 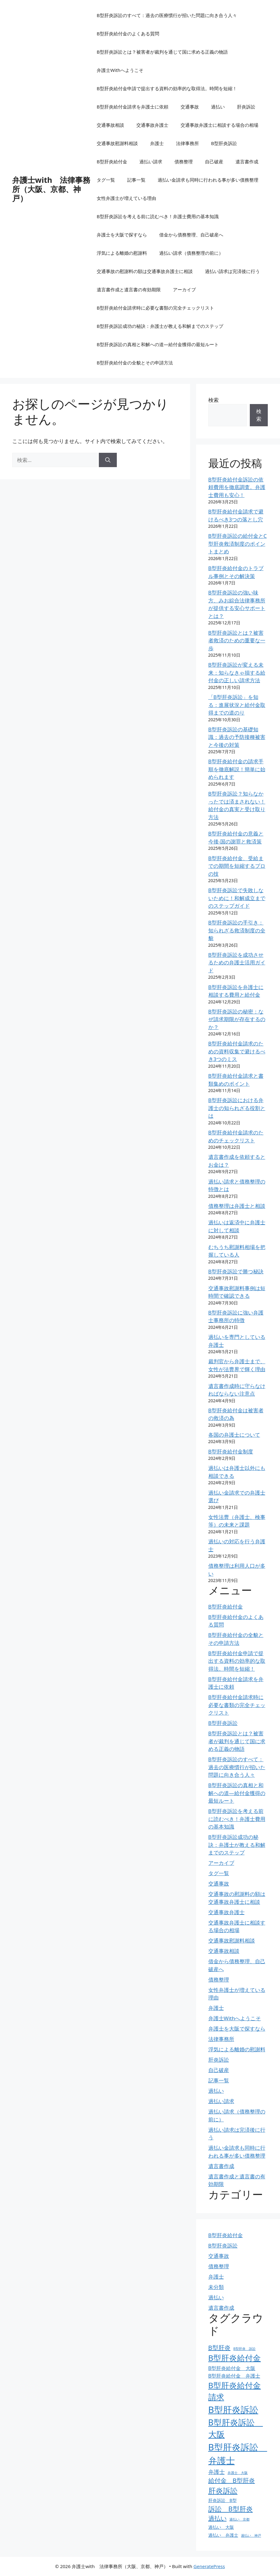 I want to click on B型肝炎訴訟のすべて：過去の医療慣行が招いた問題に向き合う人々, so click(x=167, y=15).